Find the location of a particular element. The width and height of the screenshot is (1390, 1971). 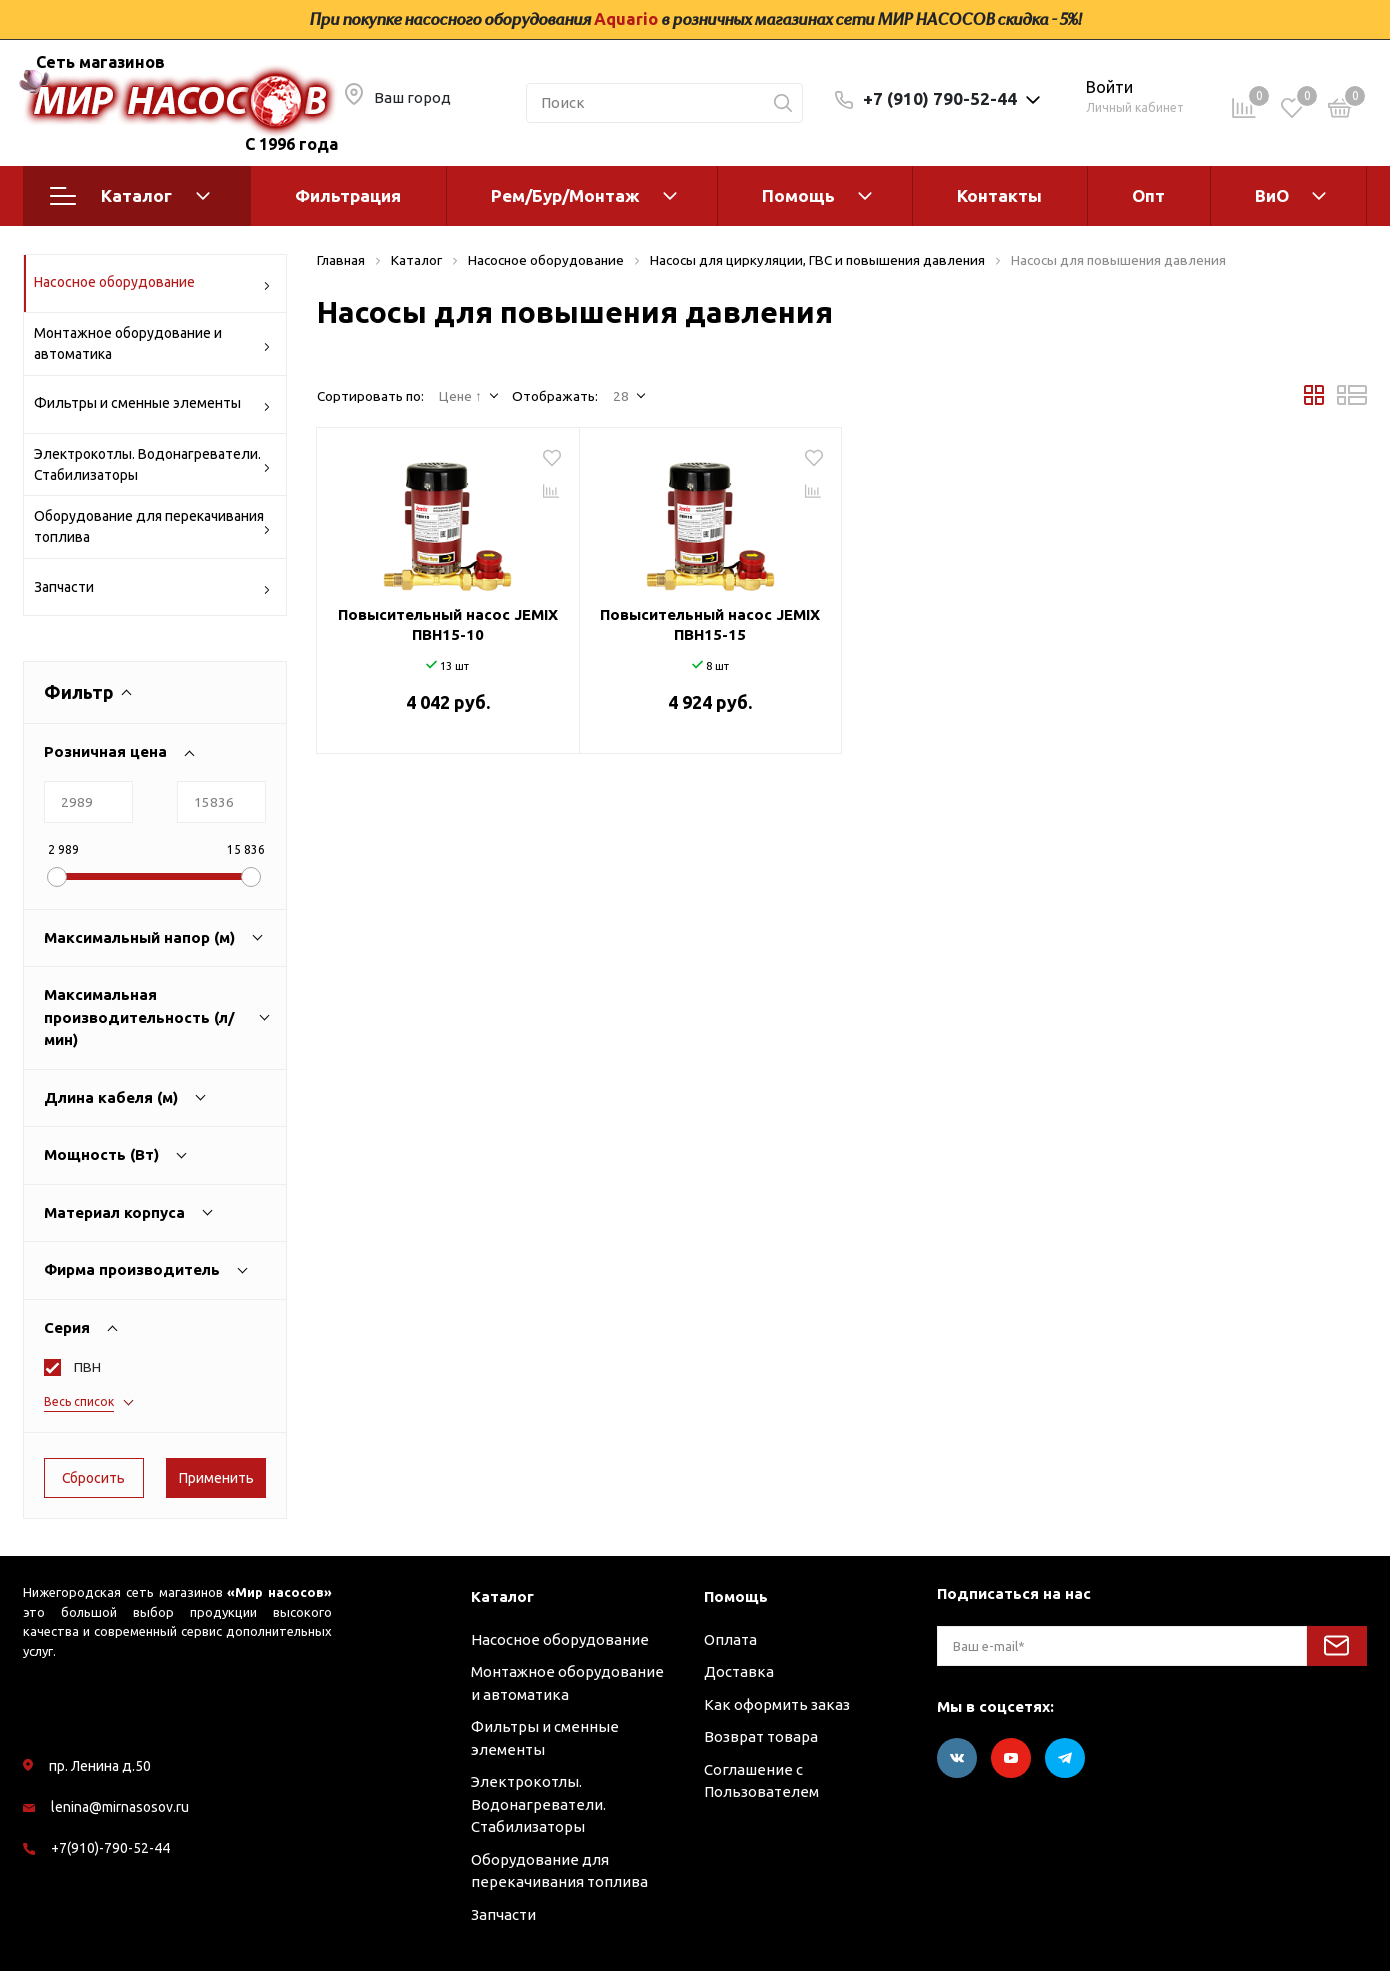

Как оформить заказ is located at coordinates (777, 1704).